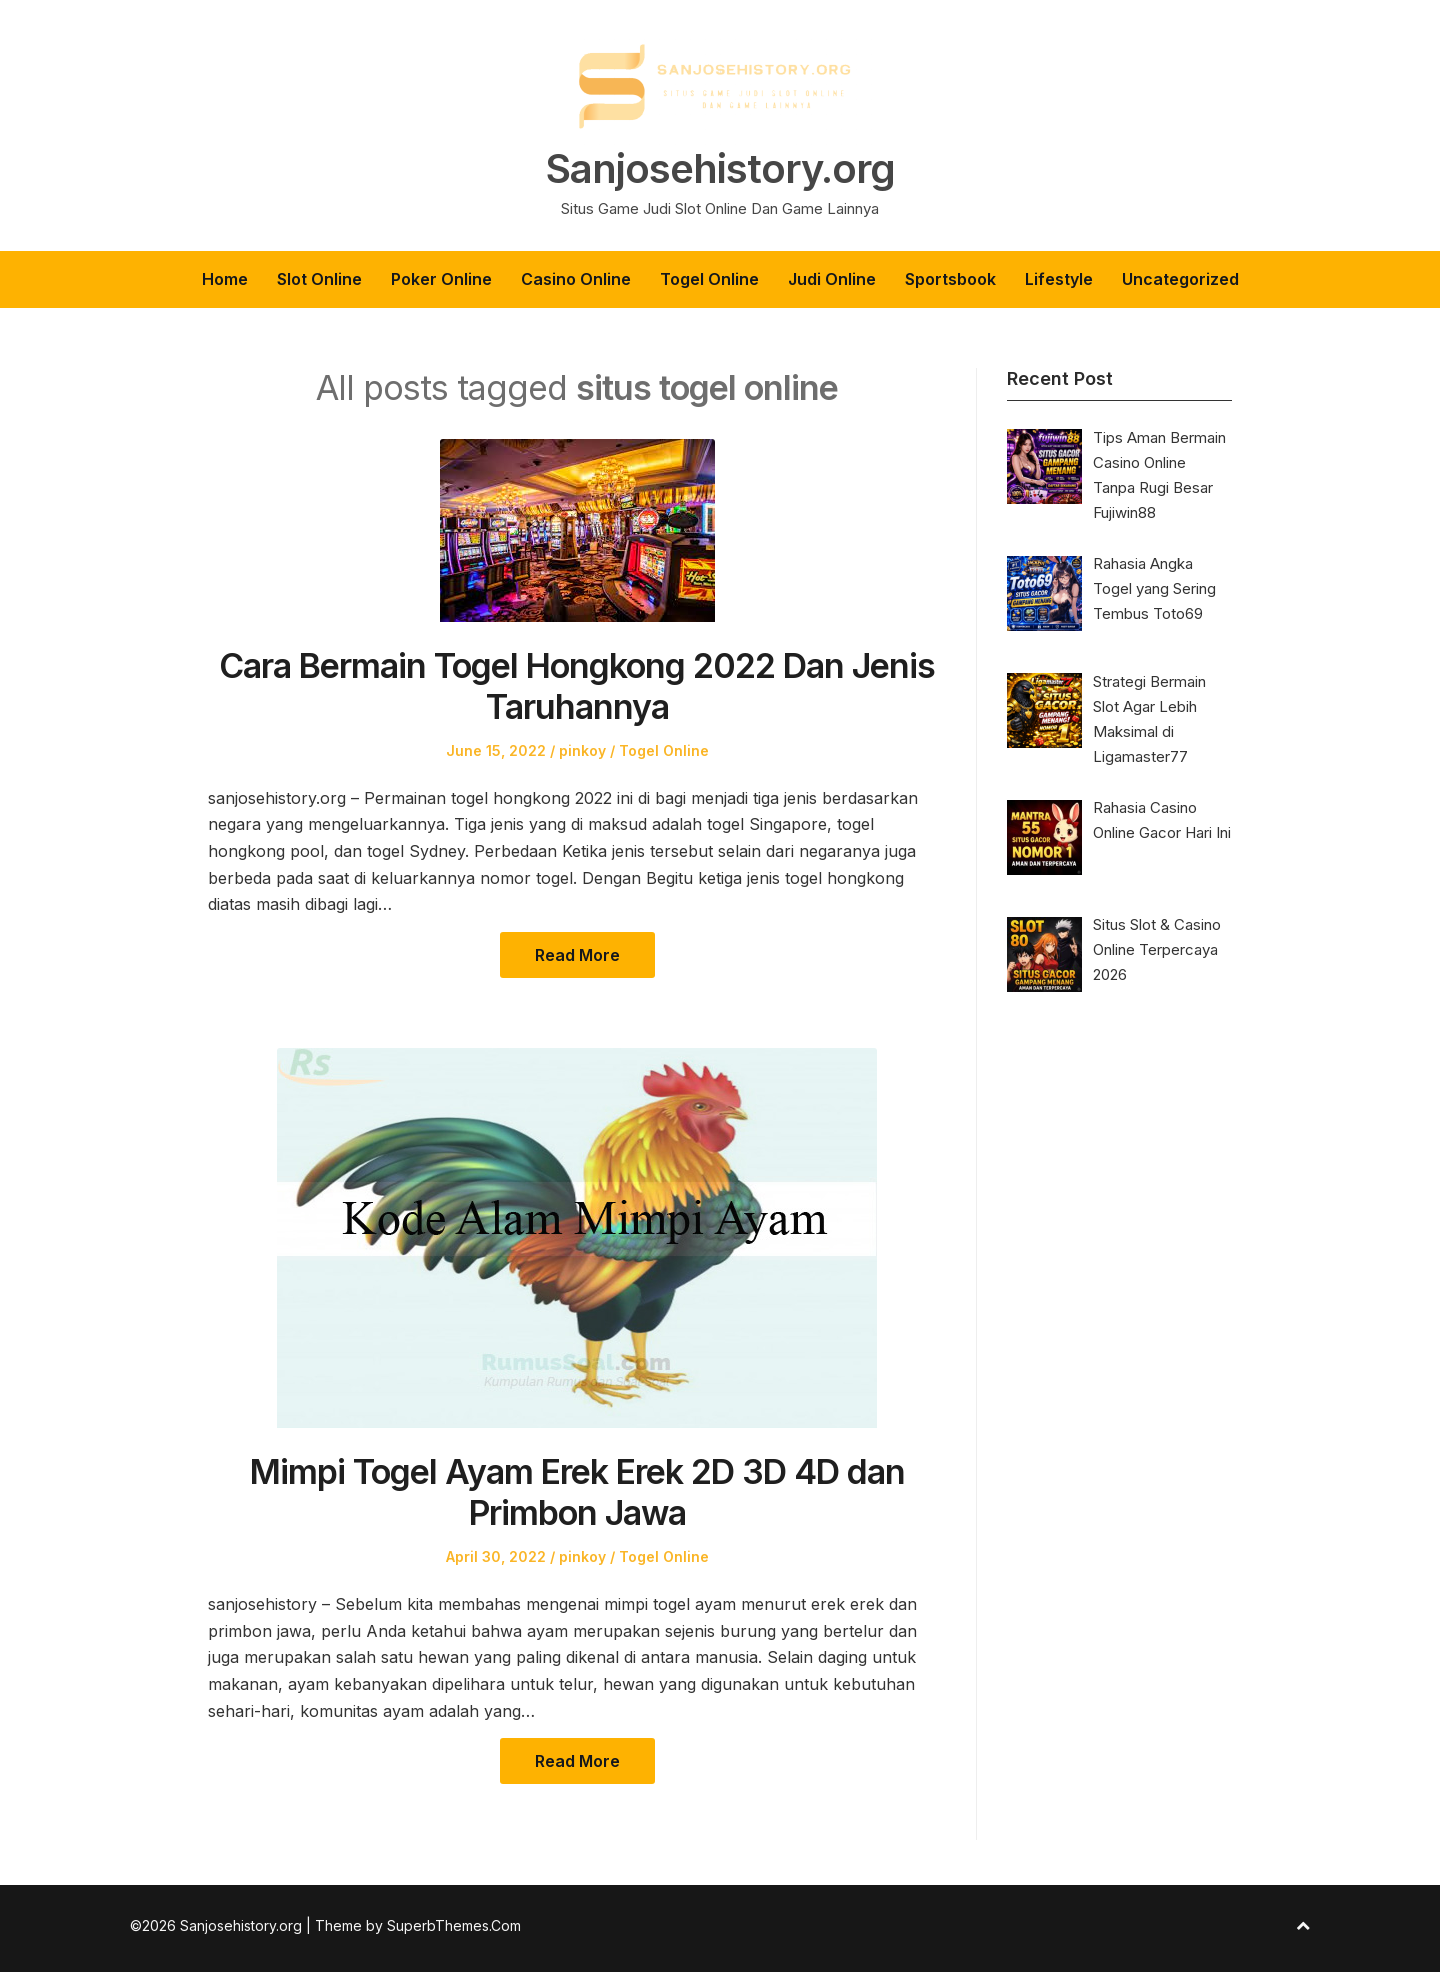 This screenshot has height=1972, width=1440. Describe the element at coordinates (582, 750) in the screenshot. I see `pinkoy` at that location.